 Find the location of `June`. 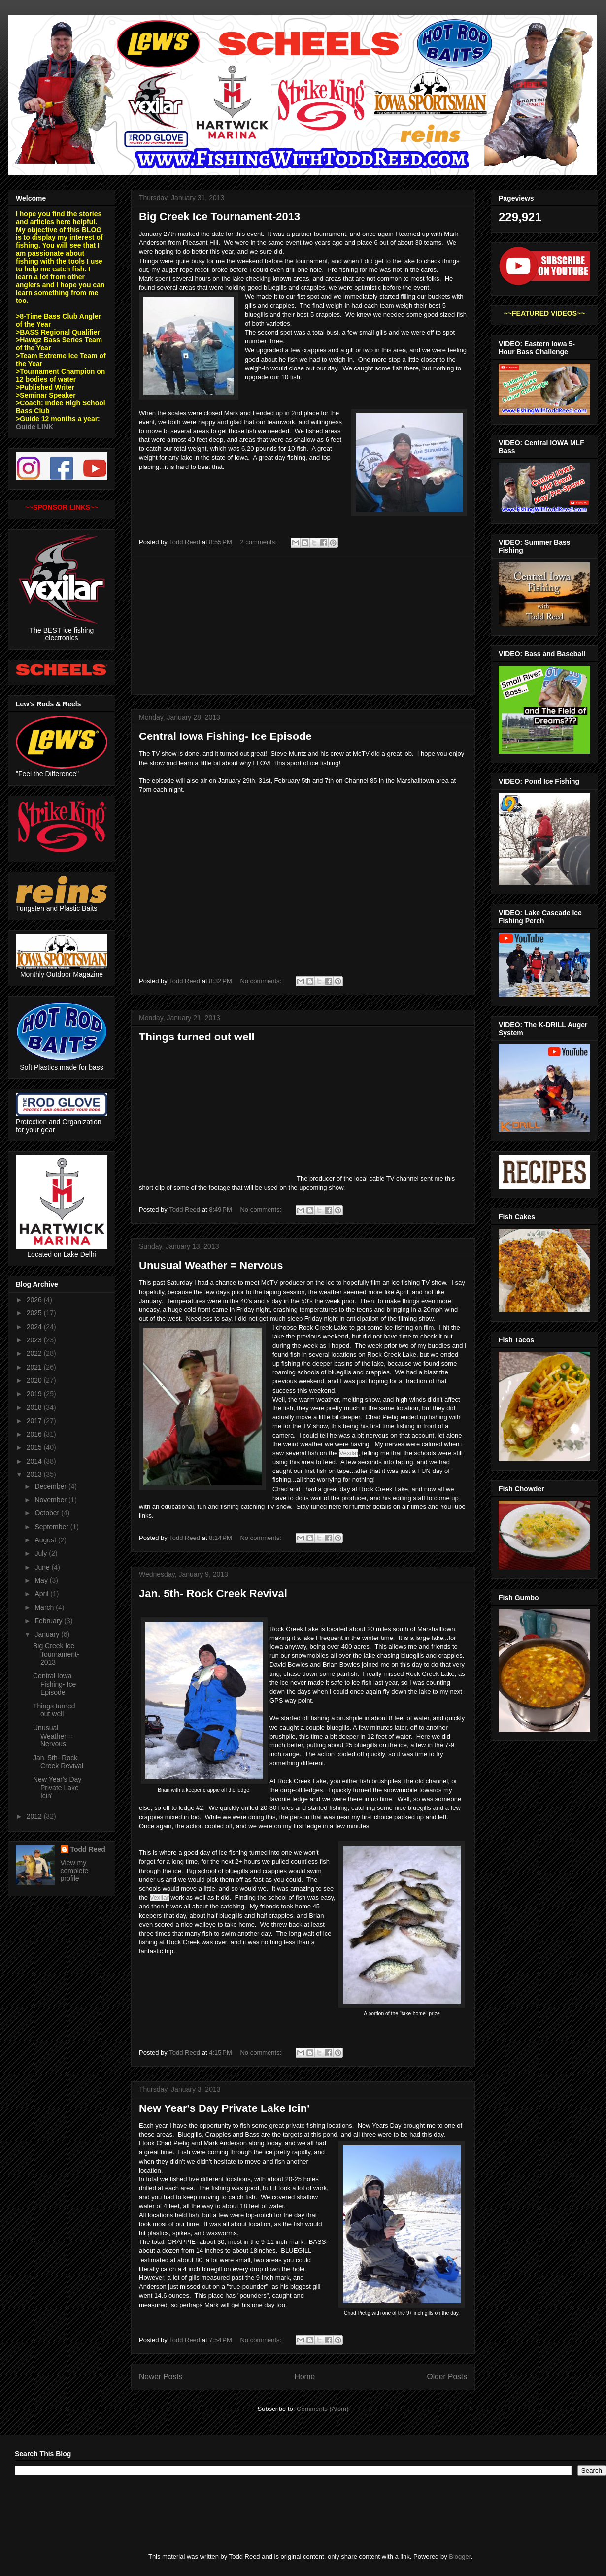

June is located at coordinates (42, 1567).